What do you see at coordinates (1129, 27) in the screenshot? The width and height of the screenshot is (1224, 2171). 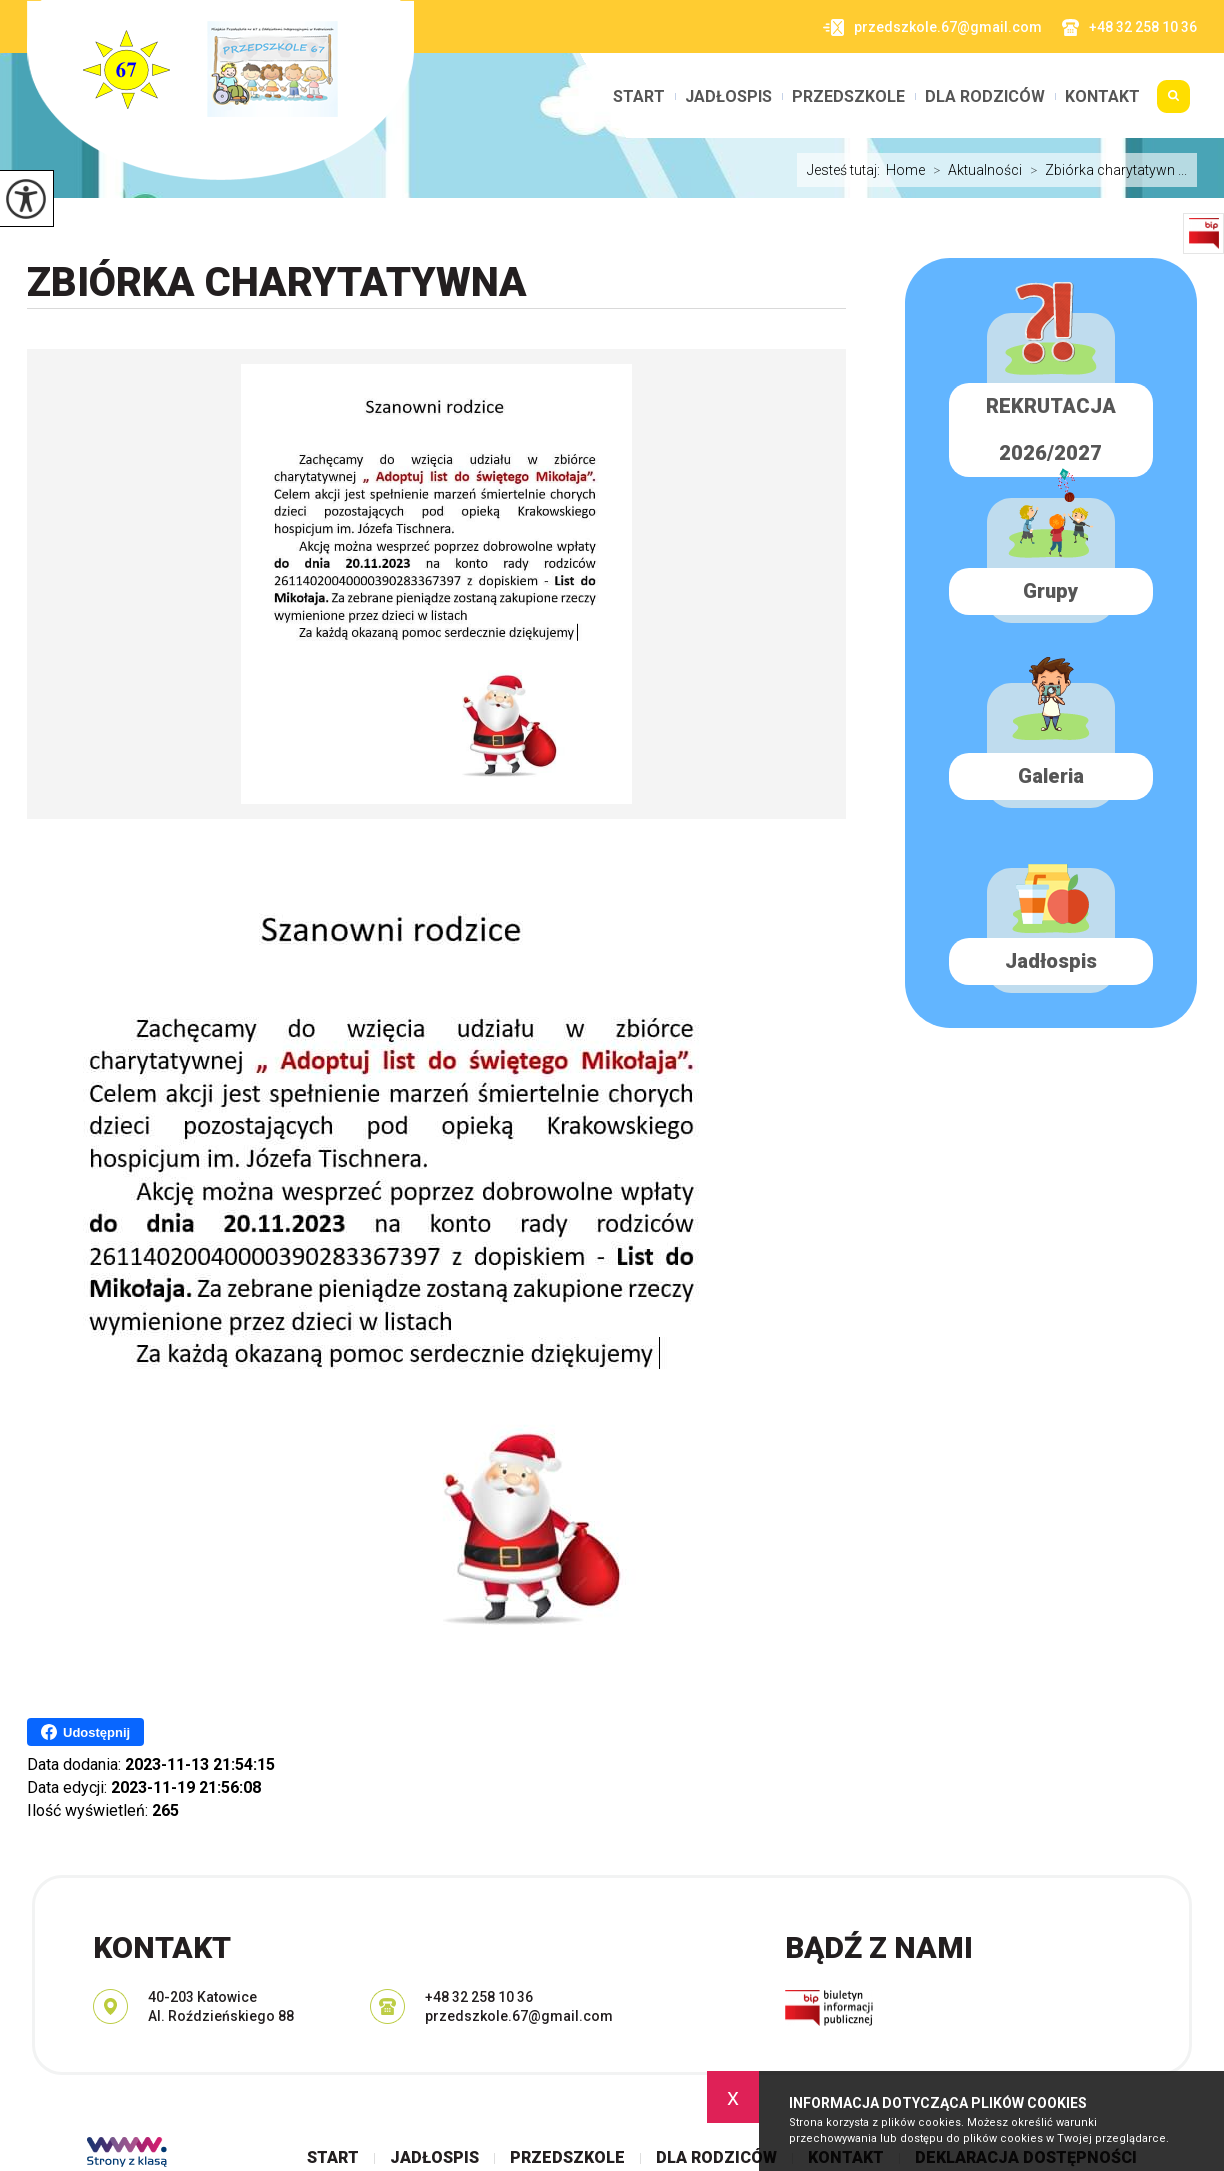 I see `+48 32 258 10 36` at bounding box center [1129, 27].